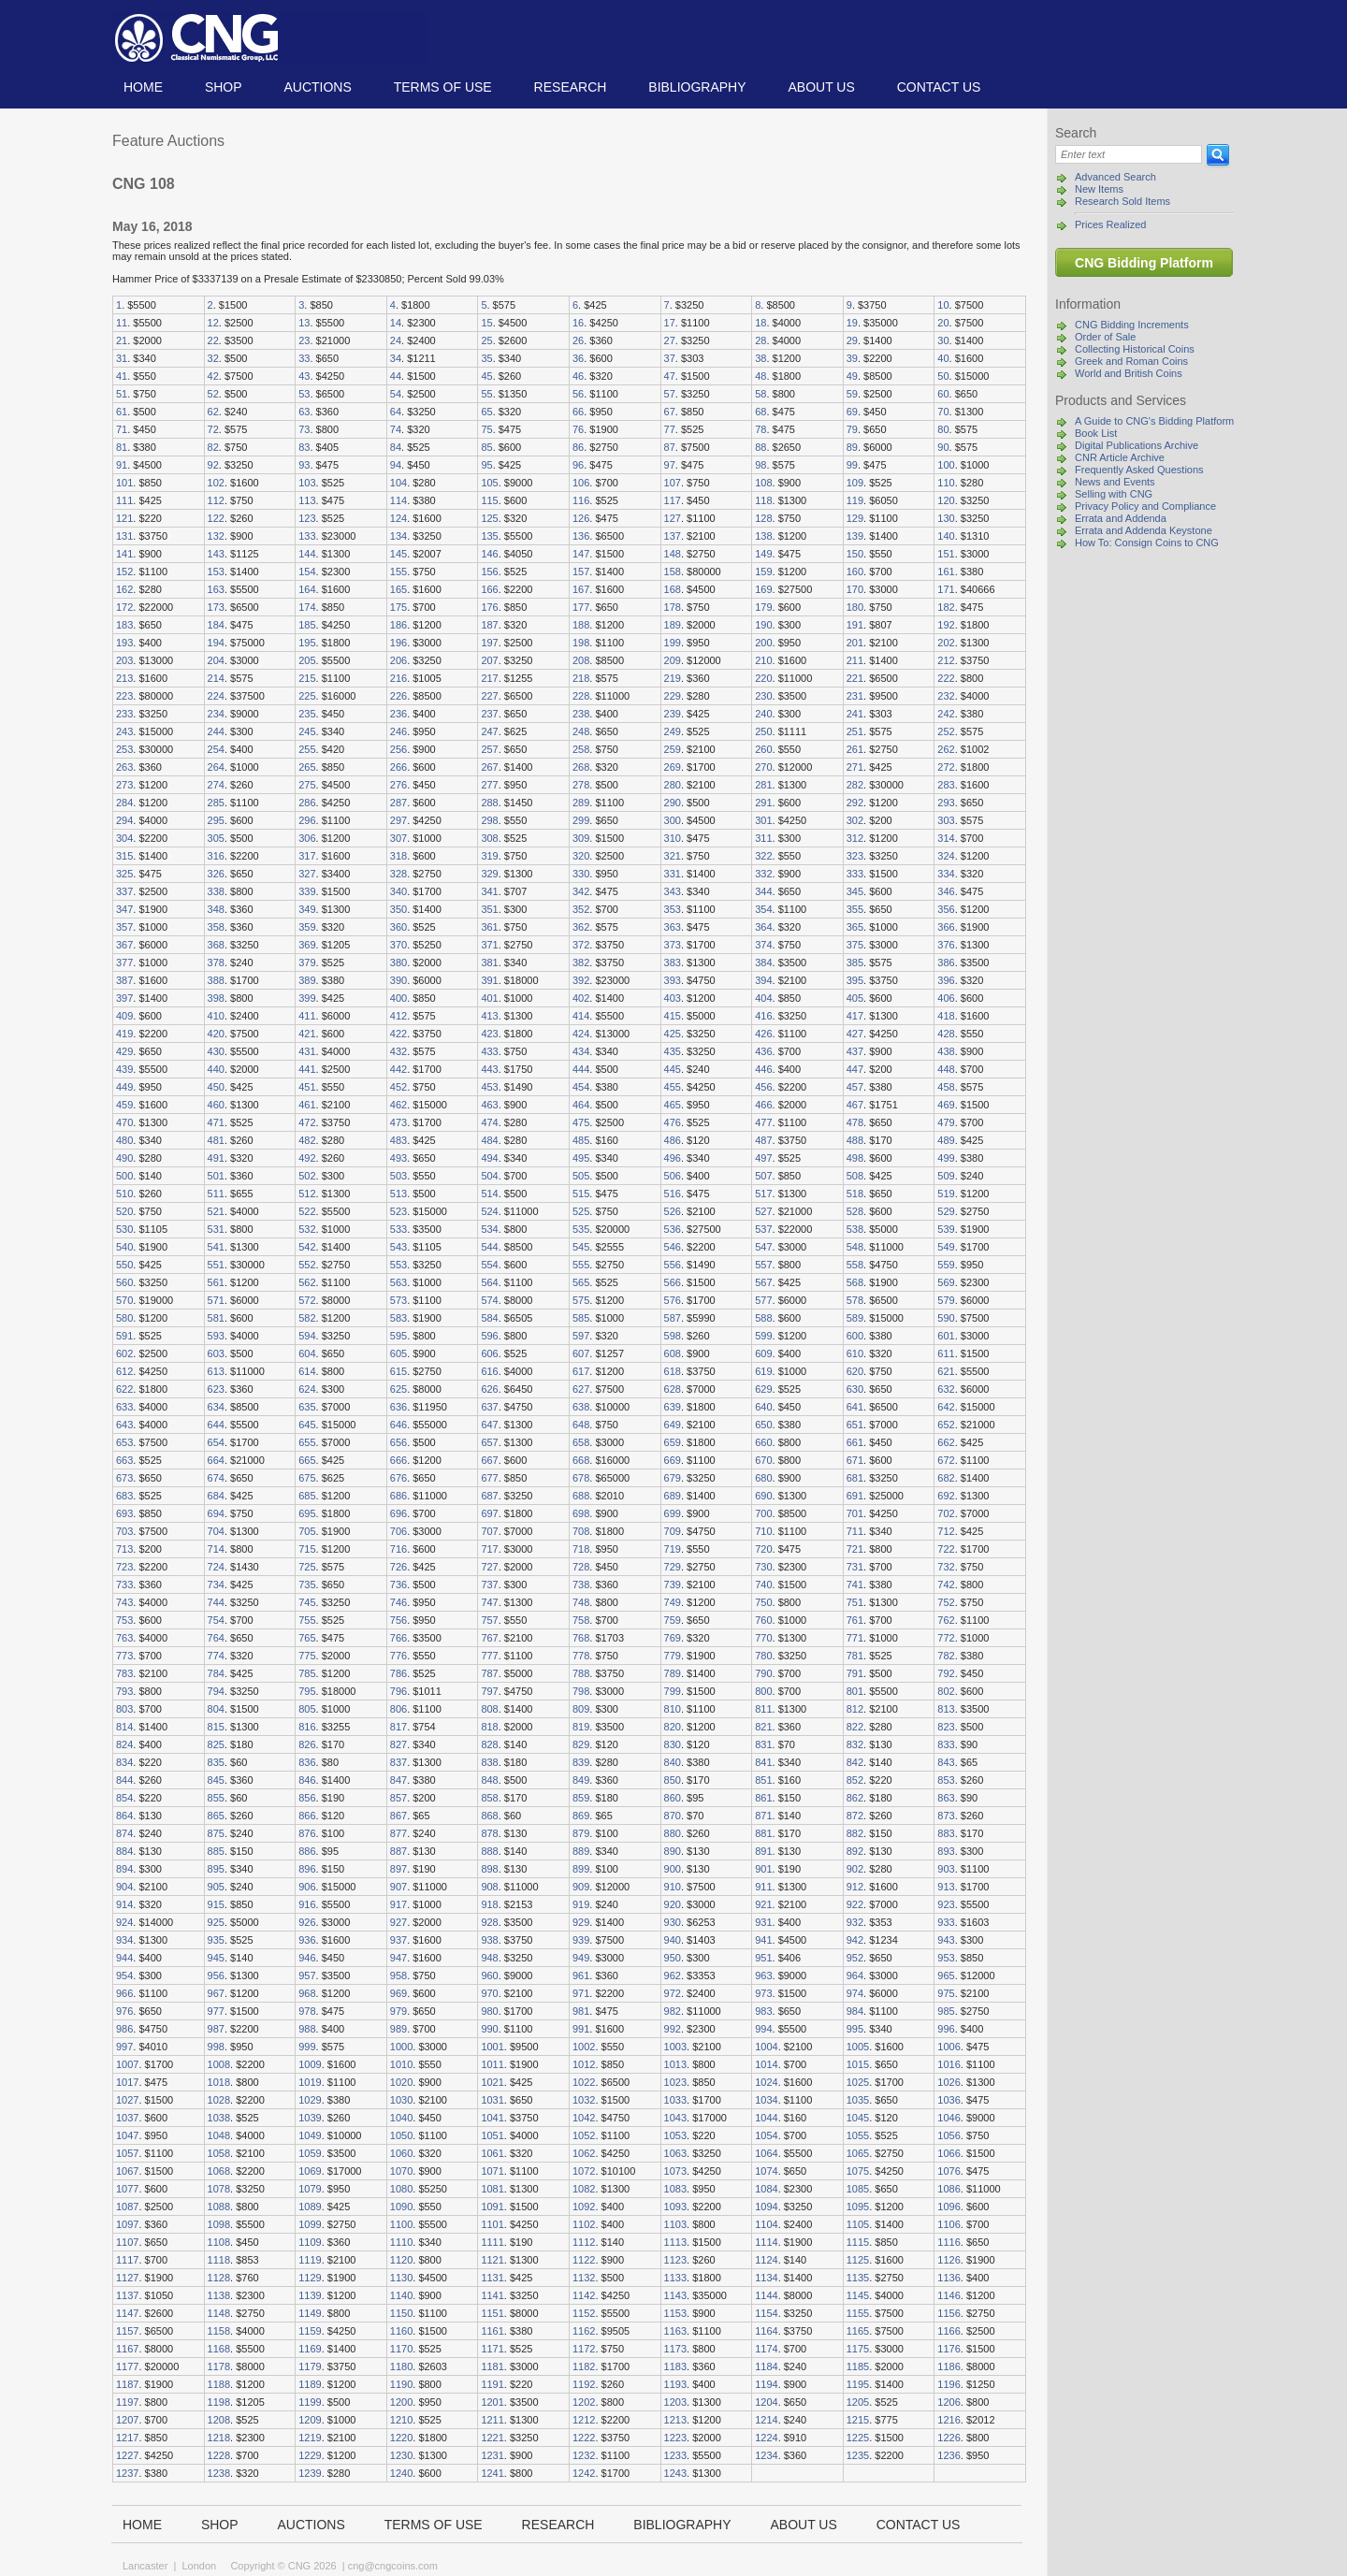 This screenshot has width=1347, height=2576. I want to click on 48, so click(760, 376).